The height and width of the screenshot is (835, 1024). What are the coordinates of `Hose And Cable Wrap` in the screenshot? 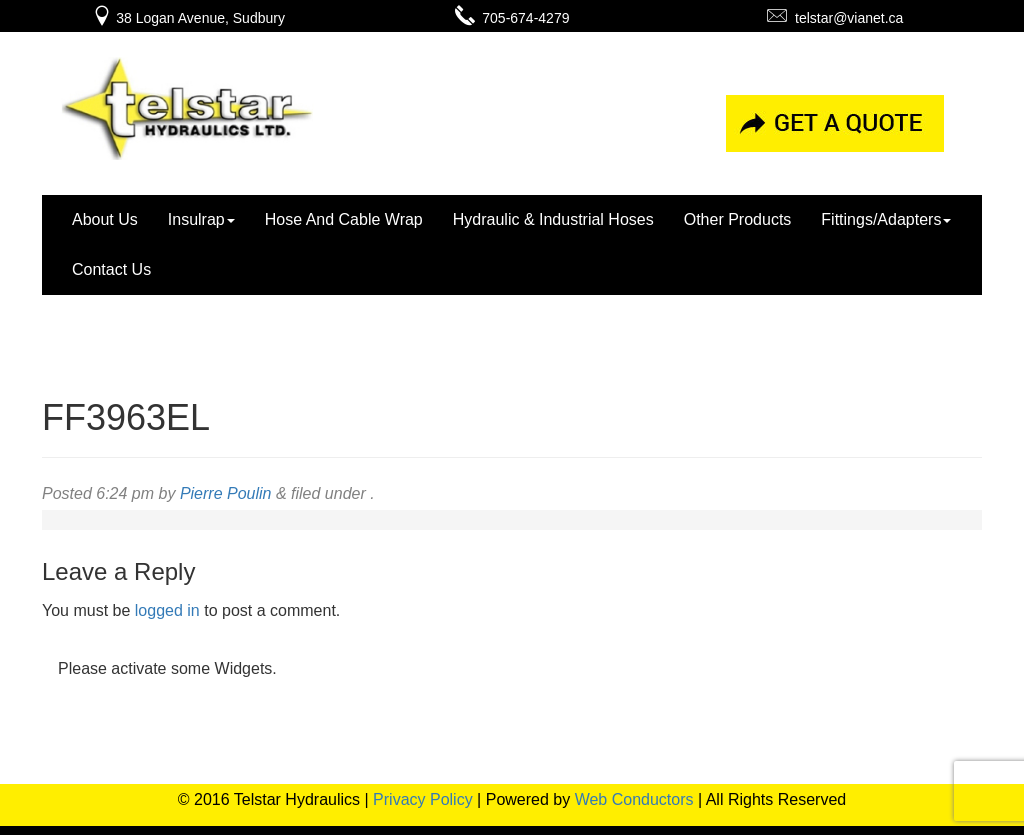 It's located at (344, 219).